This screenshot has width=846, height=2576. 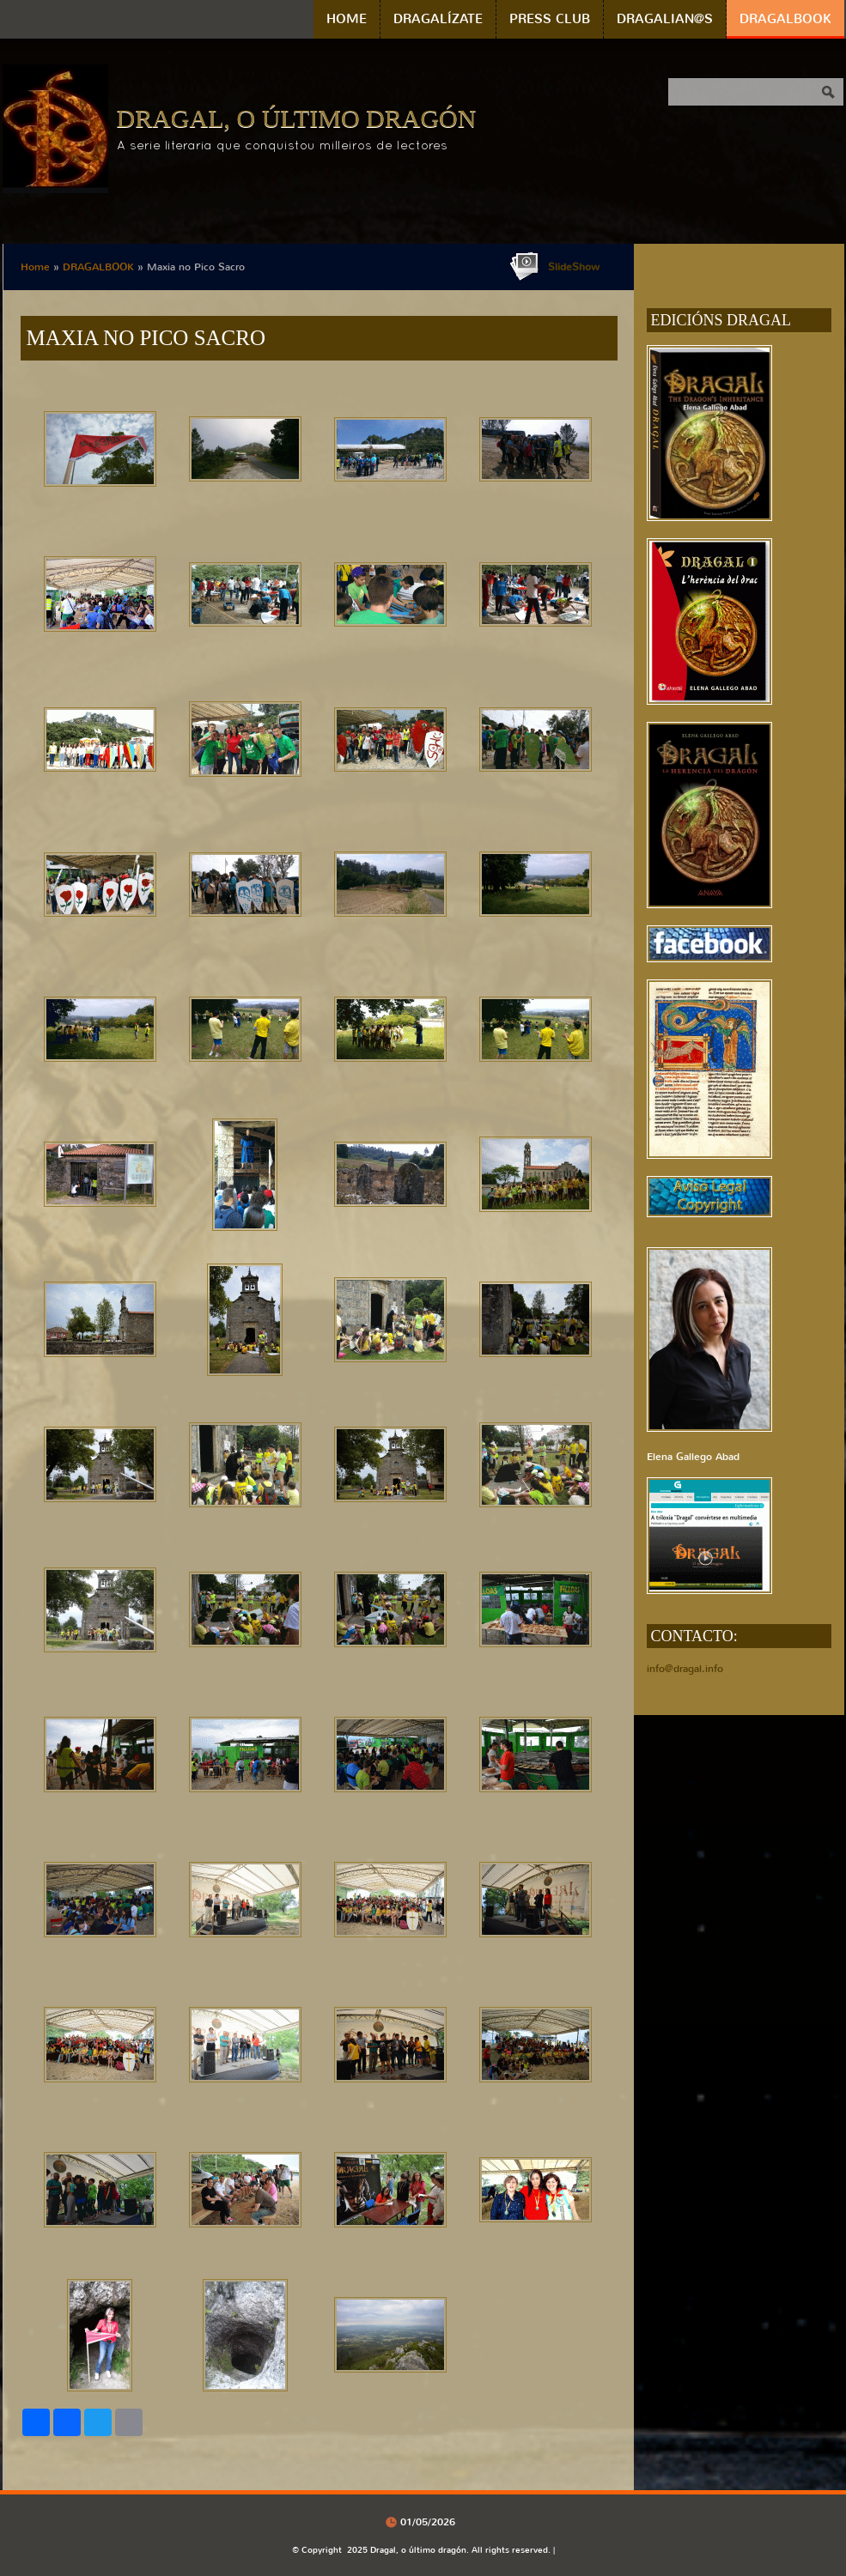 I want to click on PRESS CLUB, so click(x=549, y=18).